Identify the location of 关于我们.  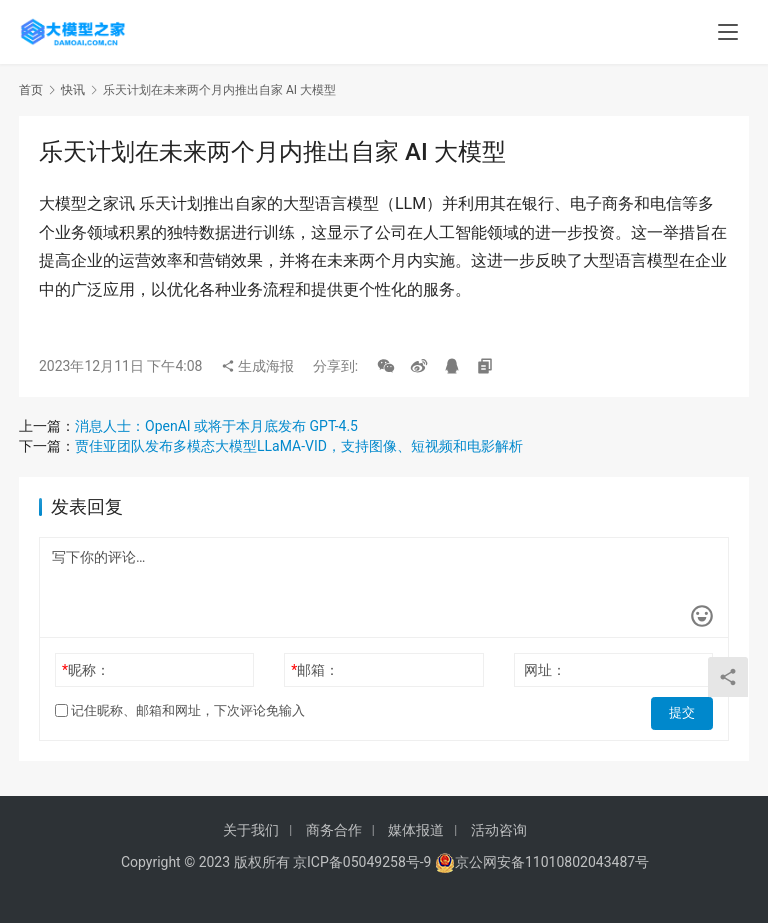
(251, 830).